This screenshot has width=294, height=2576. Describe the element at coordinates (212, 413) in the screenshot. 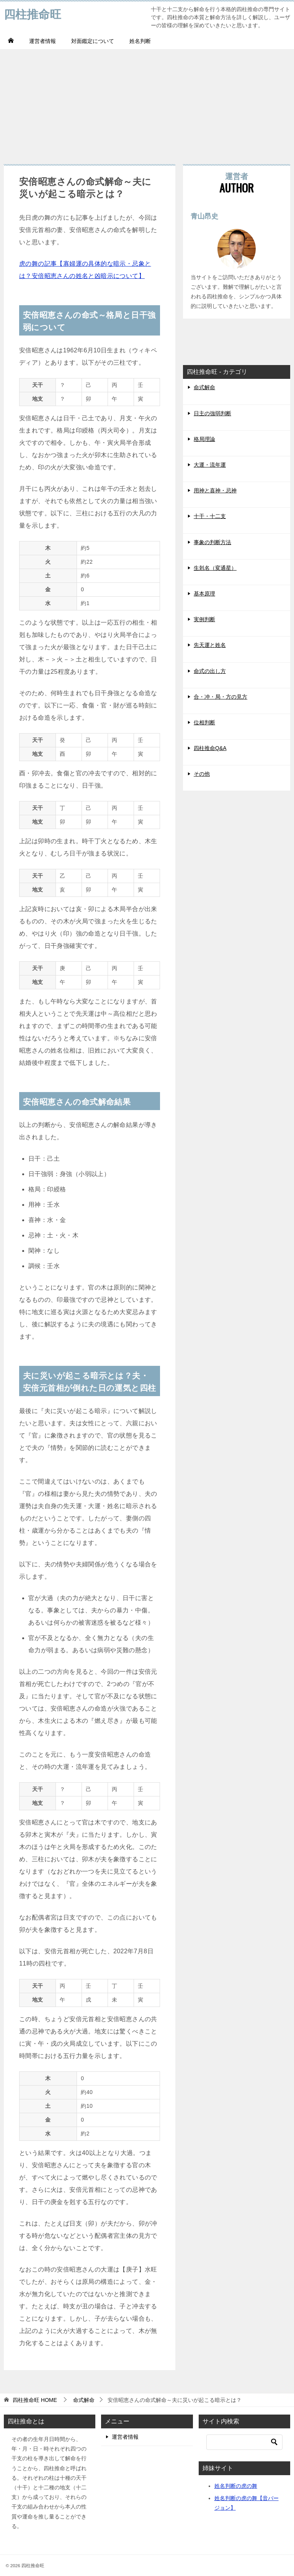

I see `日主の強弱判断` at that location.